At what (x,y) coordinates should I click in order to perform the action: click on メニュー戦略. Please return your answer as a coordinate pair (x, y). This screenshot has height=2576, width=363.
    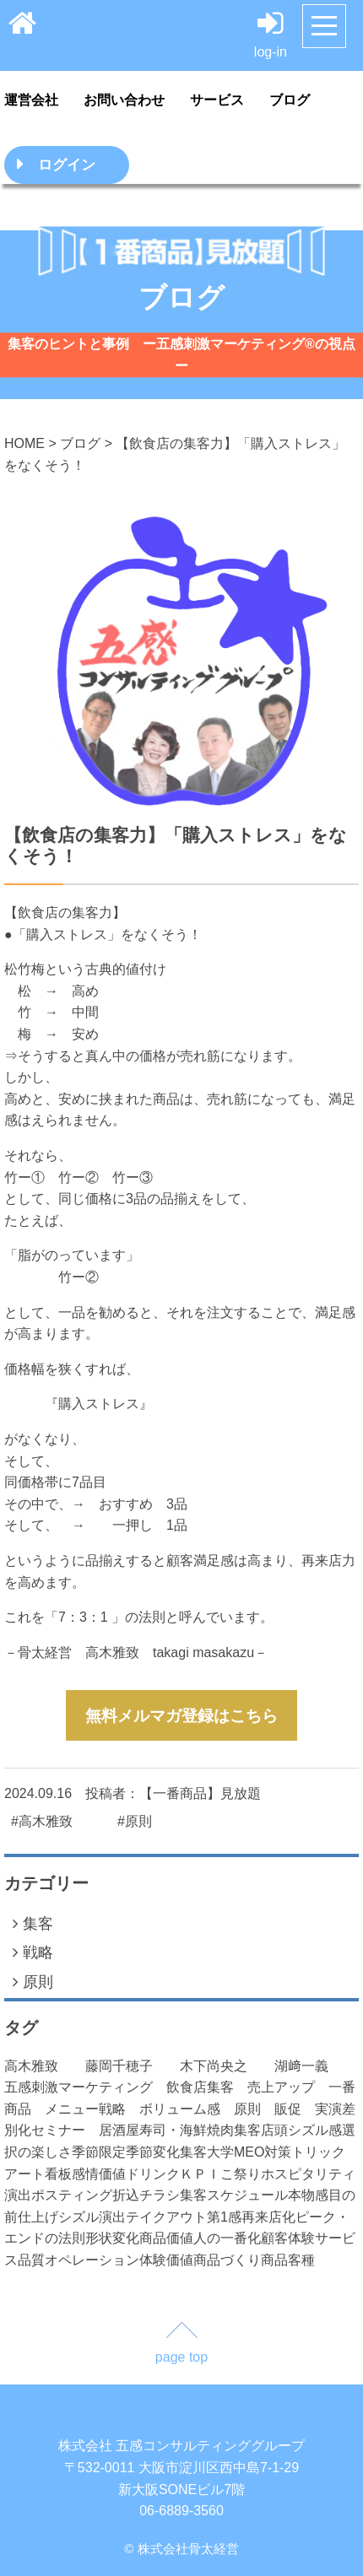
    Looking at the image, I should click on (92, 2109).